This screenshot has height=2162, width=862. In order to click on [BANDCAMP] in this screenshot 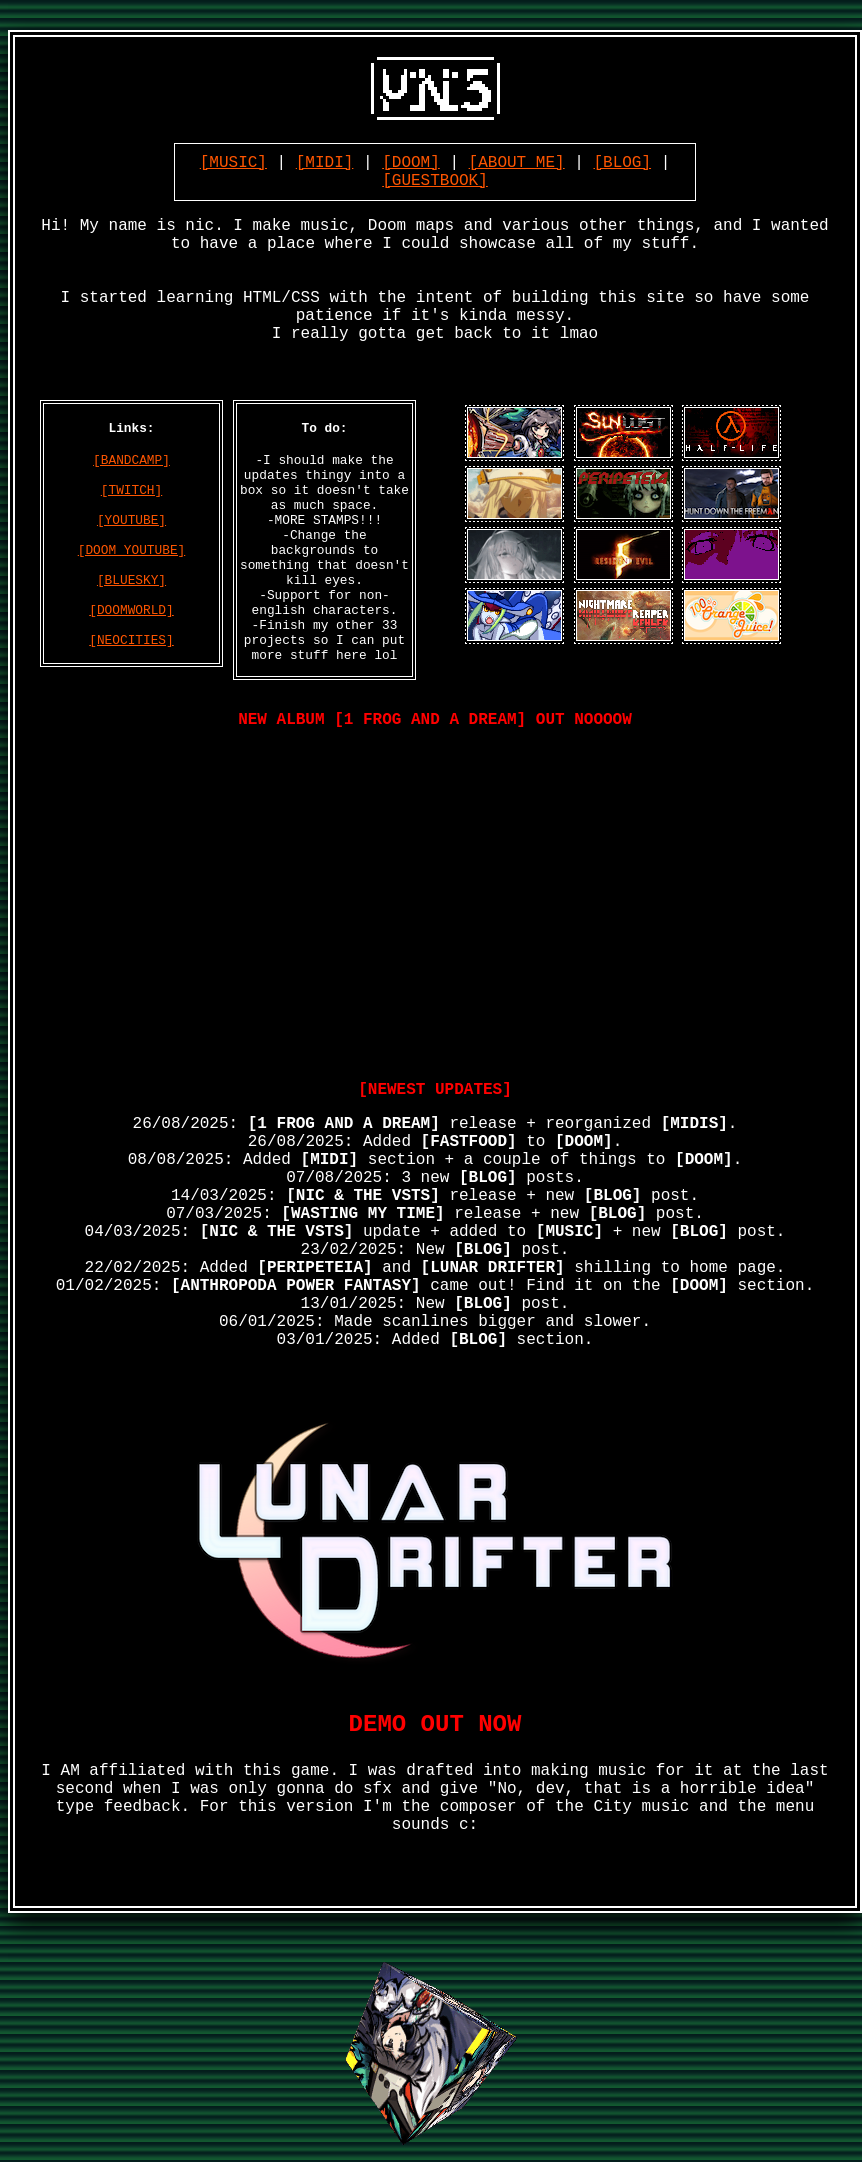, I will do `click(131, 460)`.